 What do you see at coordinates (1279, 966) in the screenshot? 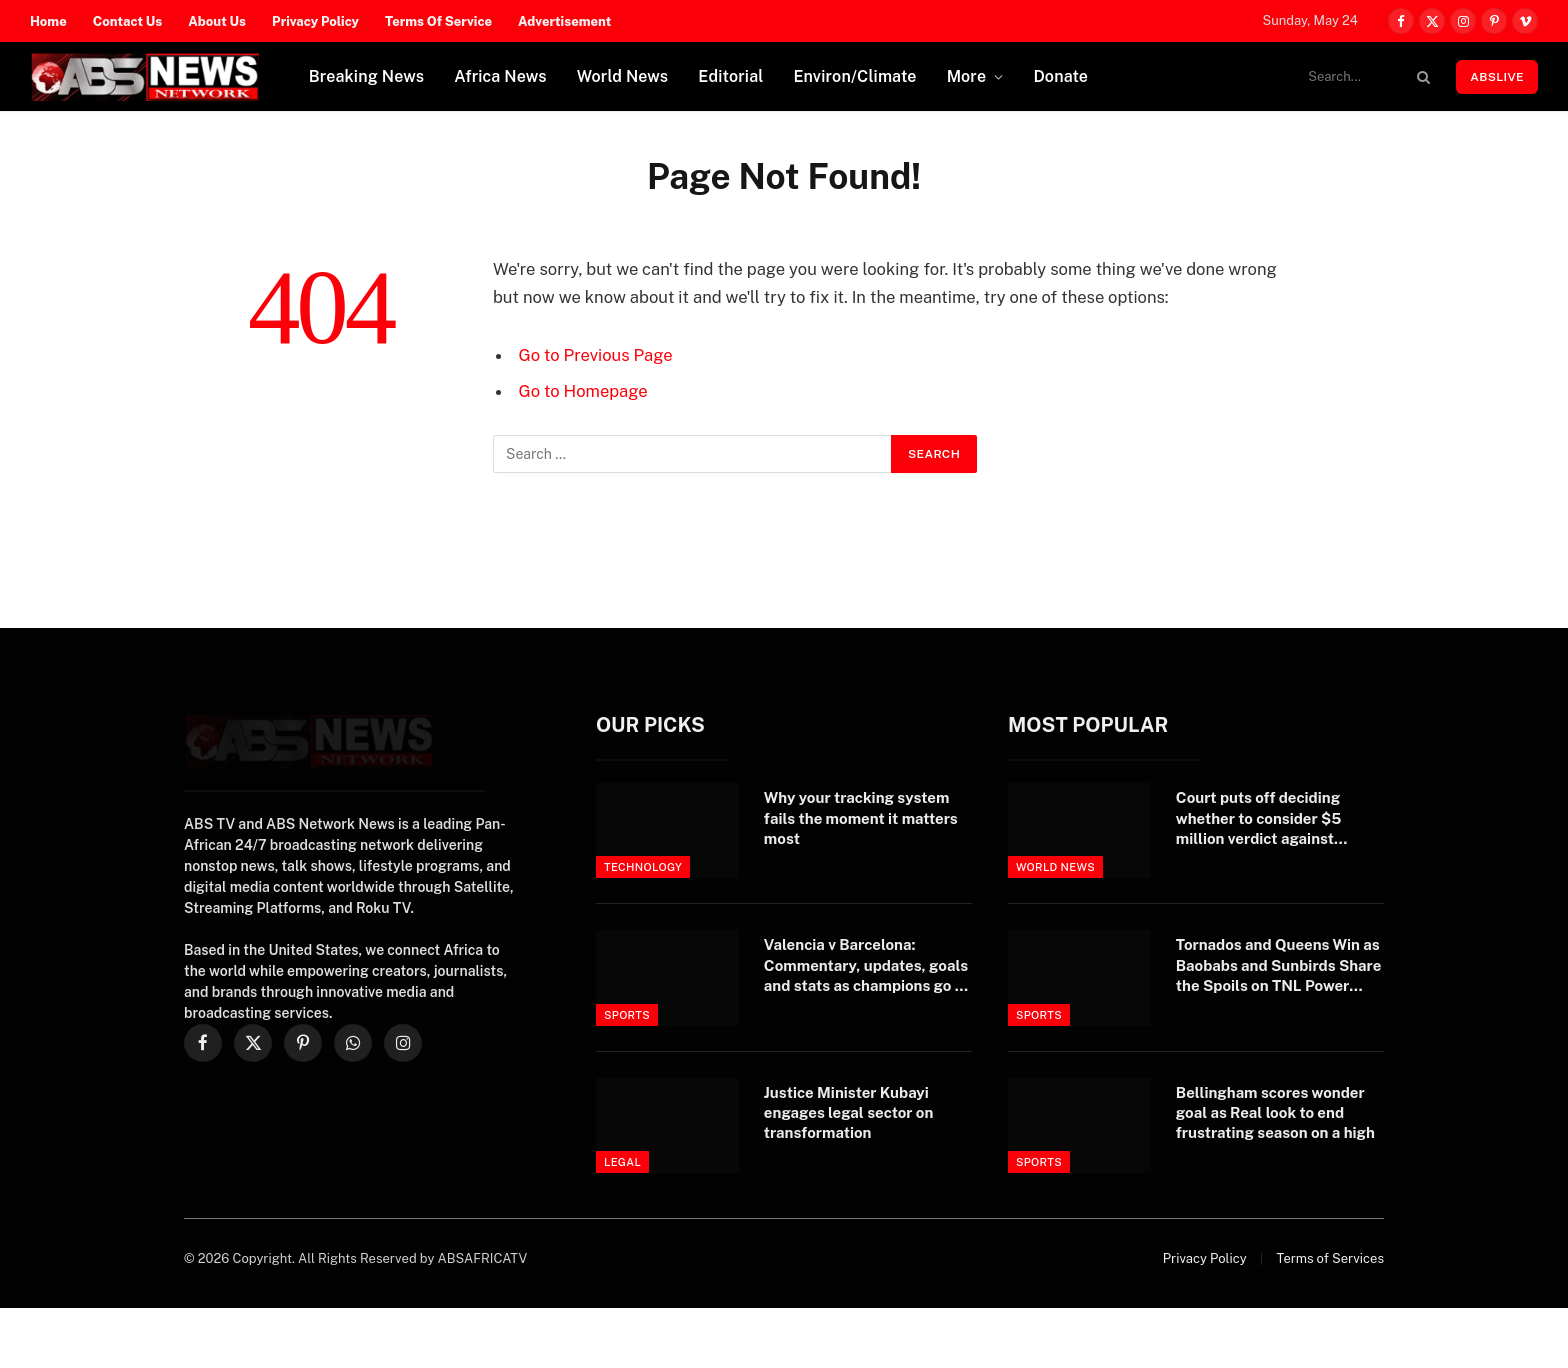
I see `Tornados and Queens Win as Baobabs and Sunbirds Share the Spoils on TNL Power Week 2 Opening Day` at bounding box center [1279, 966].